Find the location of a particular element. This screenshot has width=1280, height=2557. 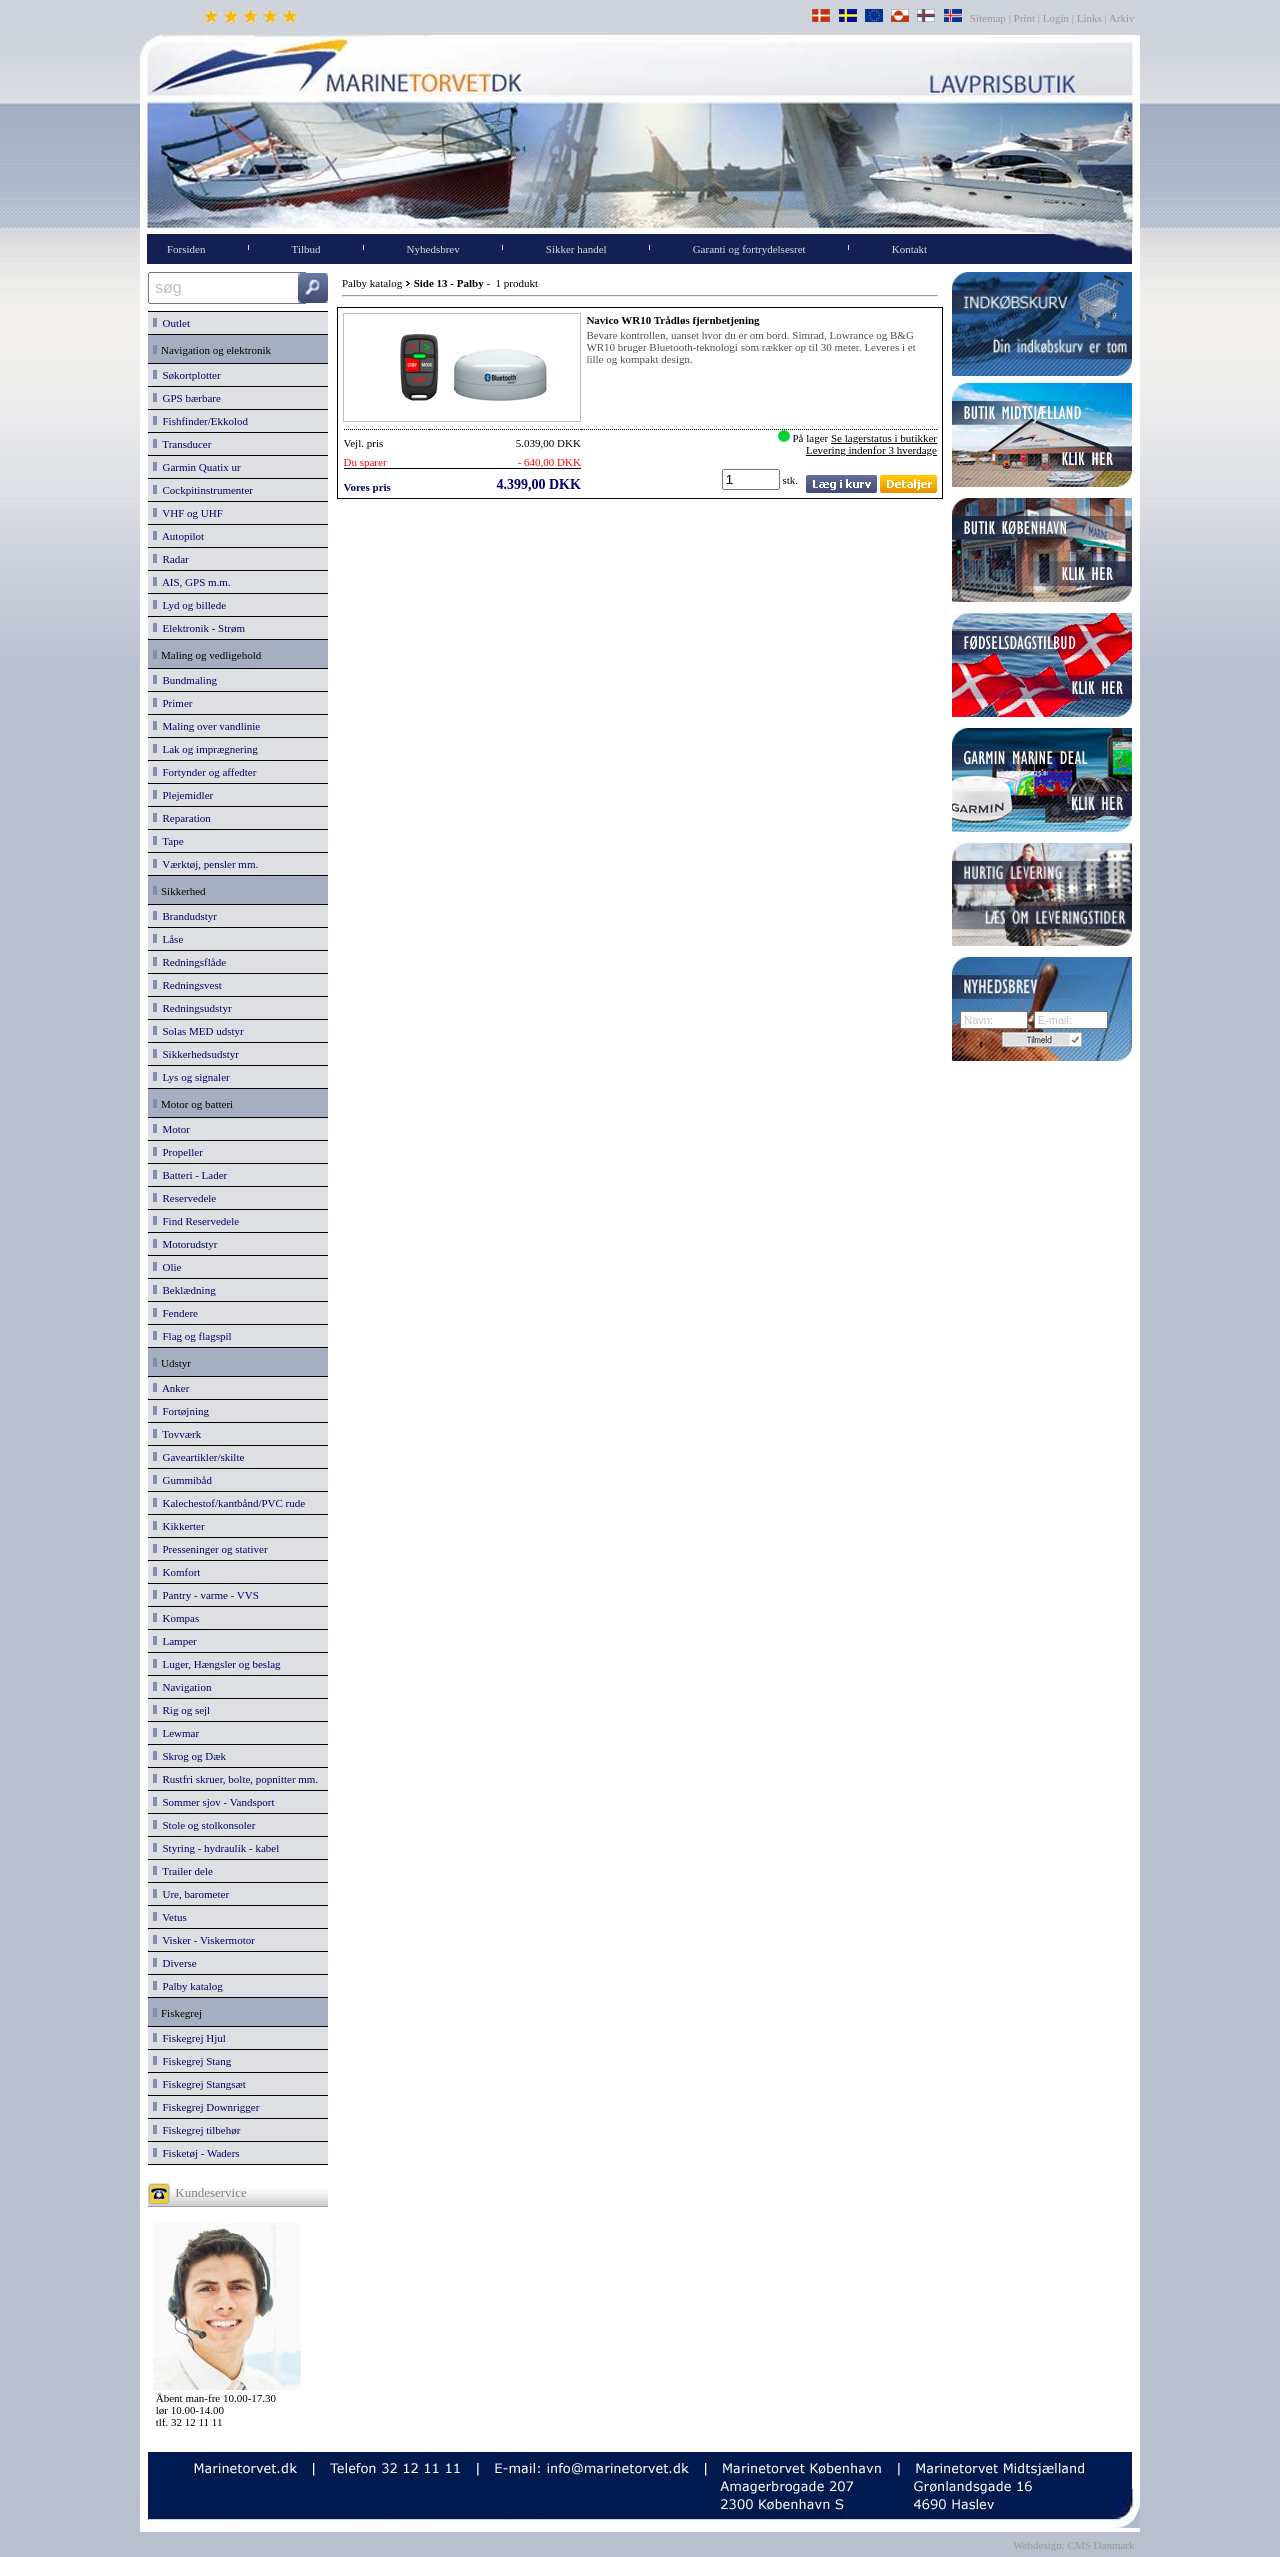

Beklædning is located at coordinates (184, 1290).